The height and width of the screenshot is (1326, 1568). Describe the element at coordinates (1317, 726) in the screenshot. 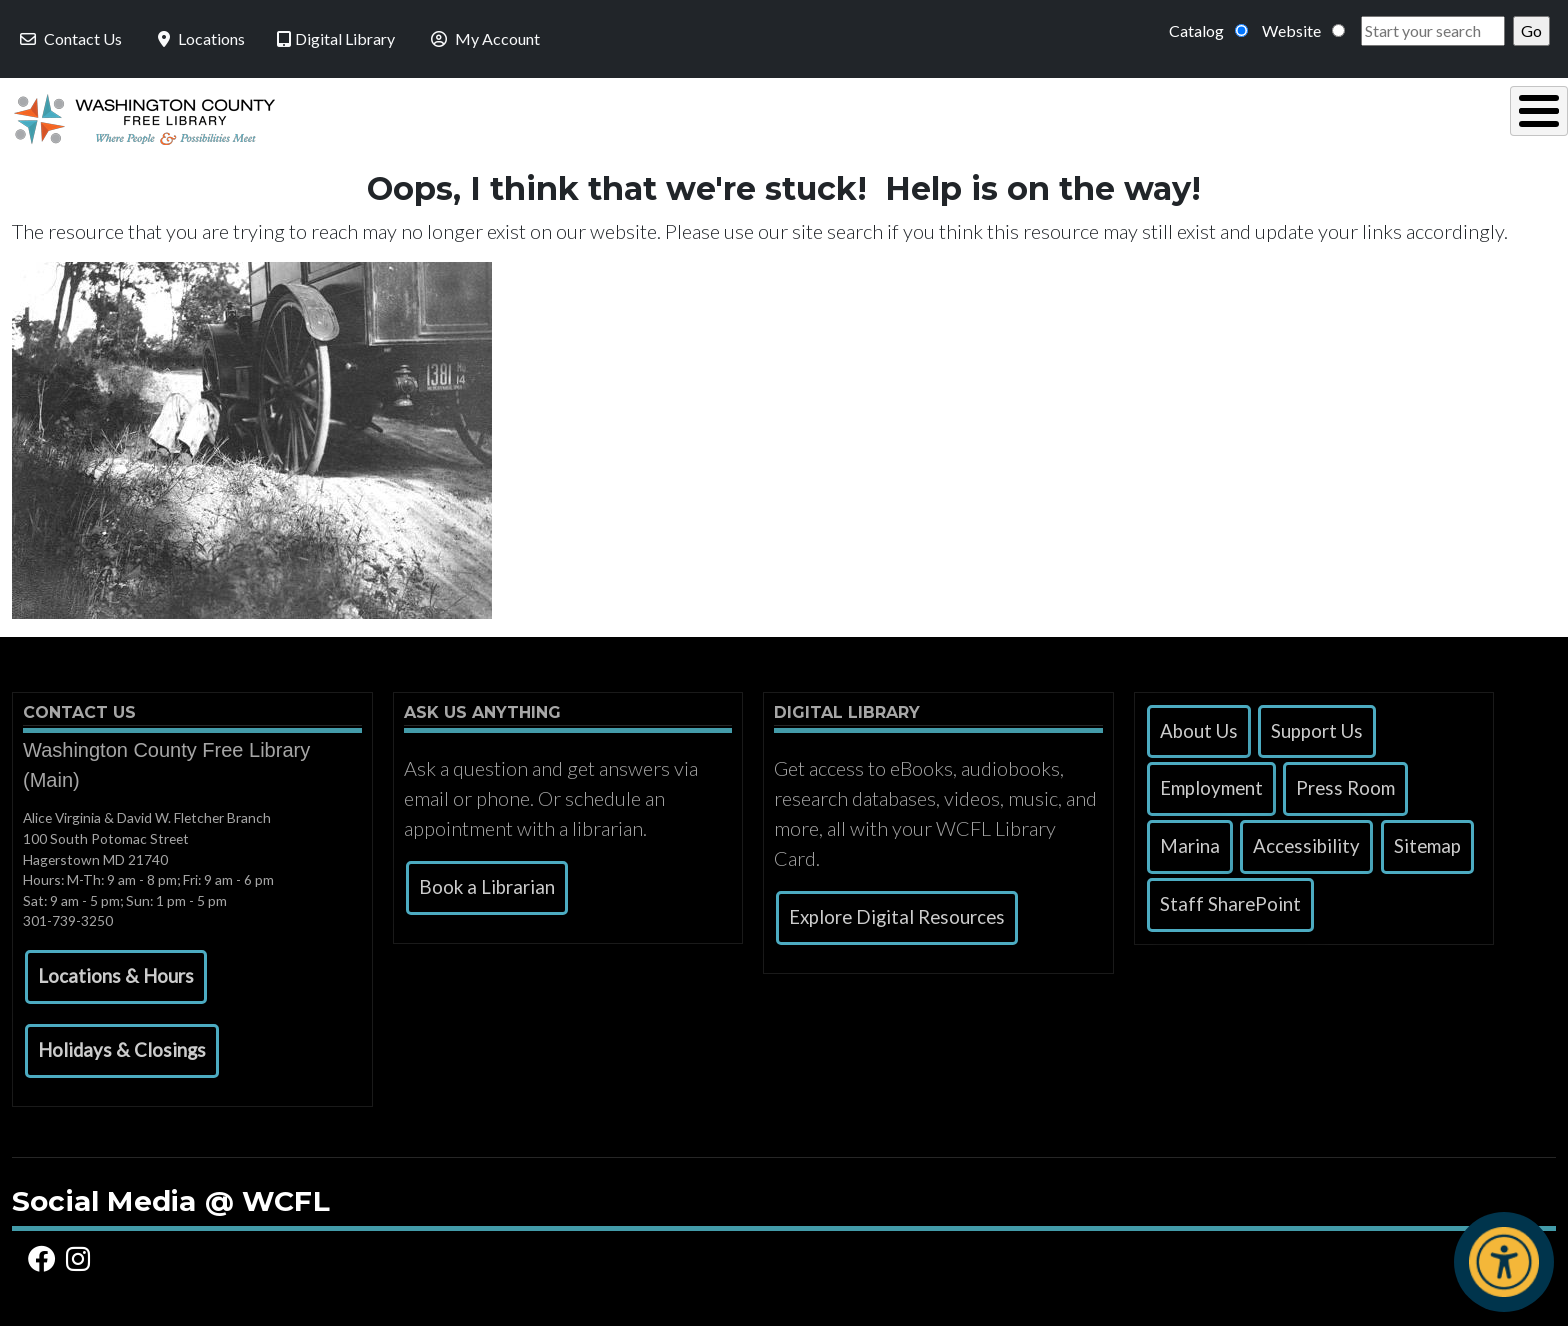

I see `Support Us` at that location.